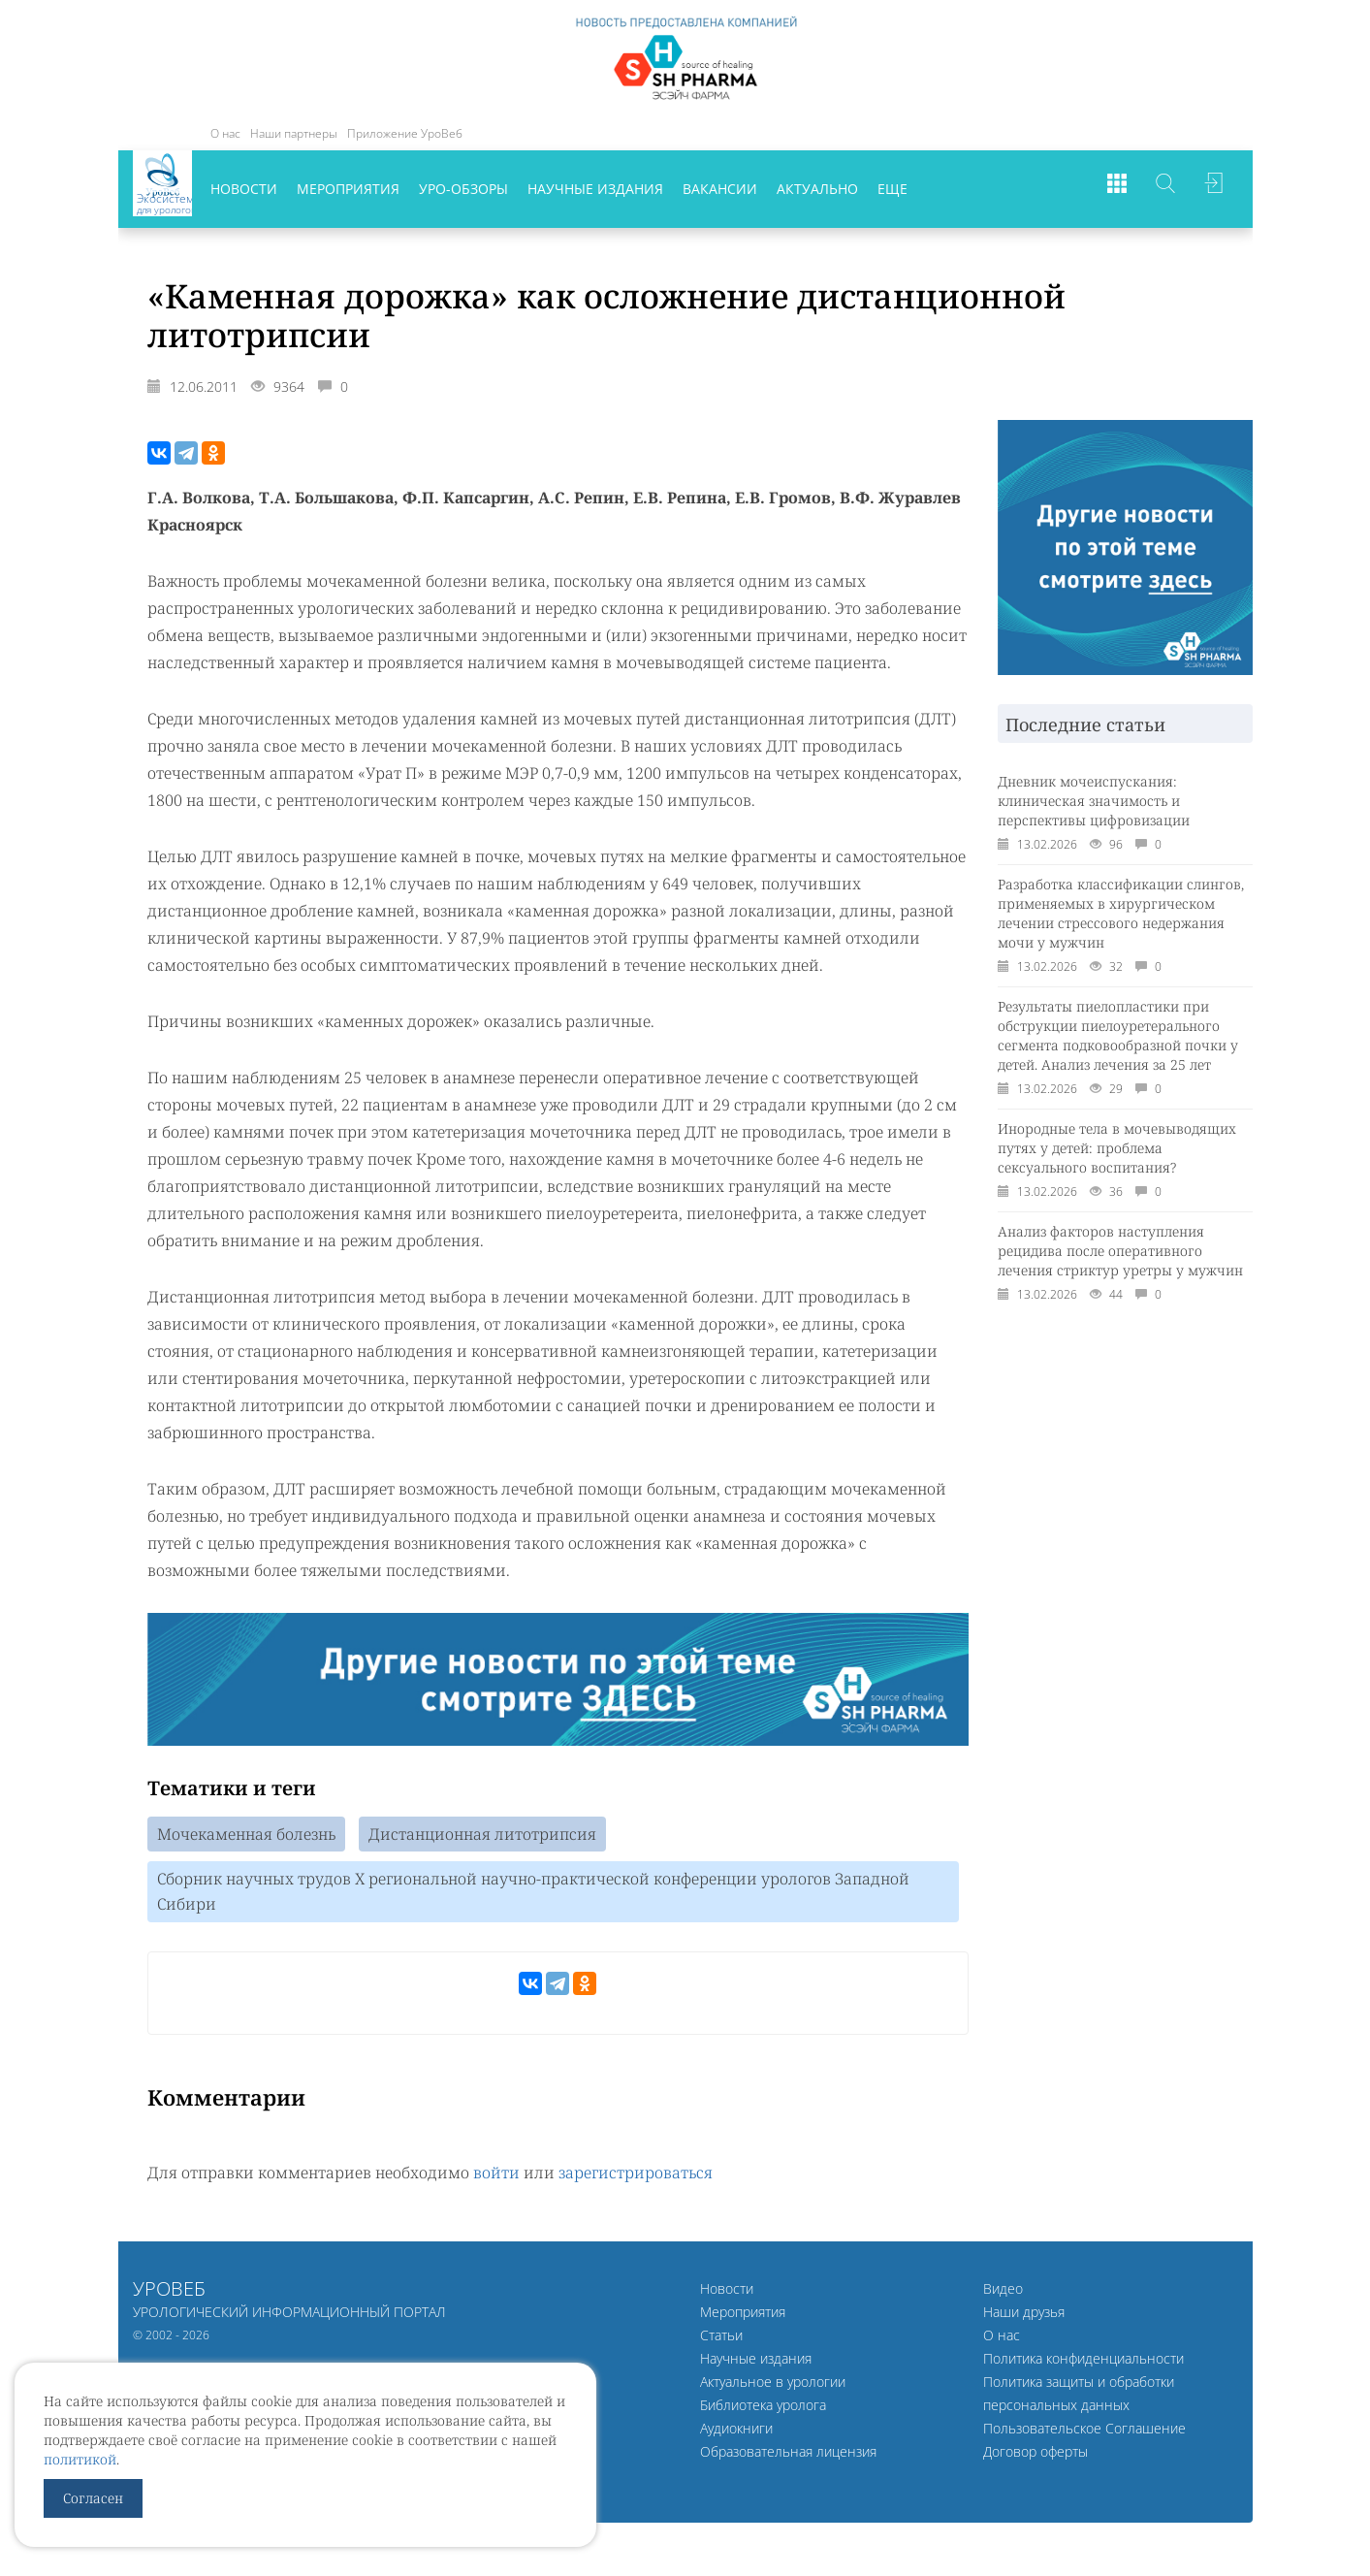  What do you see at coordinates (635, 2177) in the screenshot?
I see `зарегистрироваться` at bounding box center [635, 2177].